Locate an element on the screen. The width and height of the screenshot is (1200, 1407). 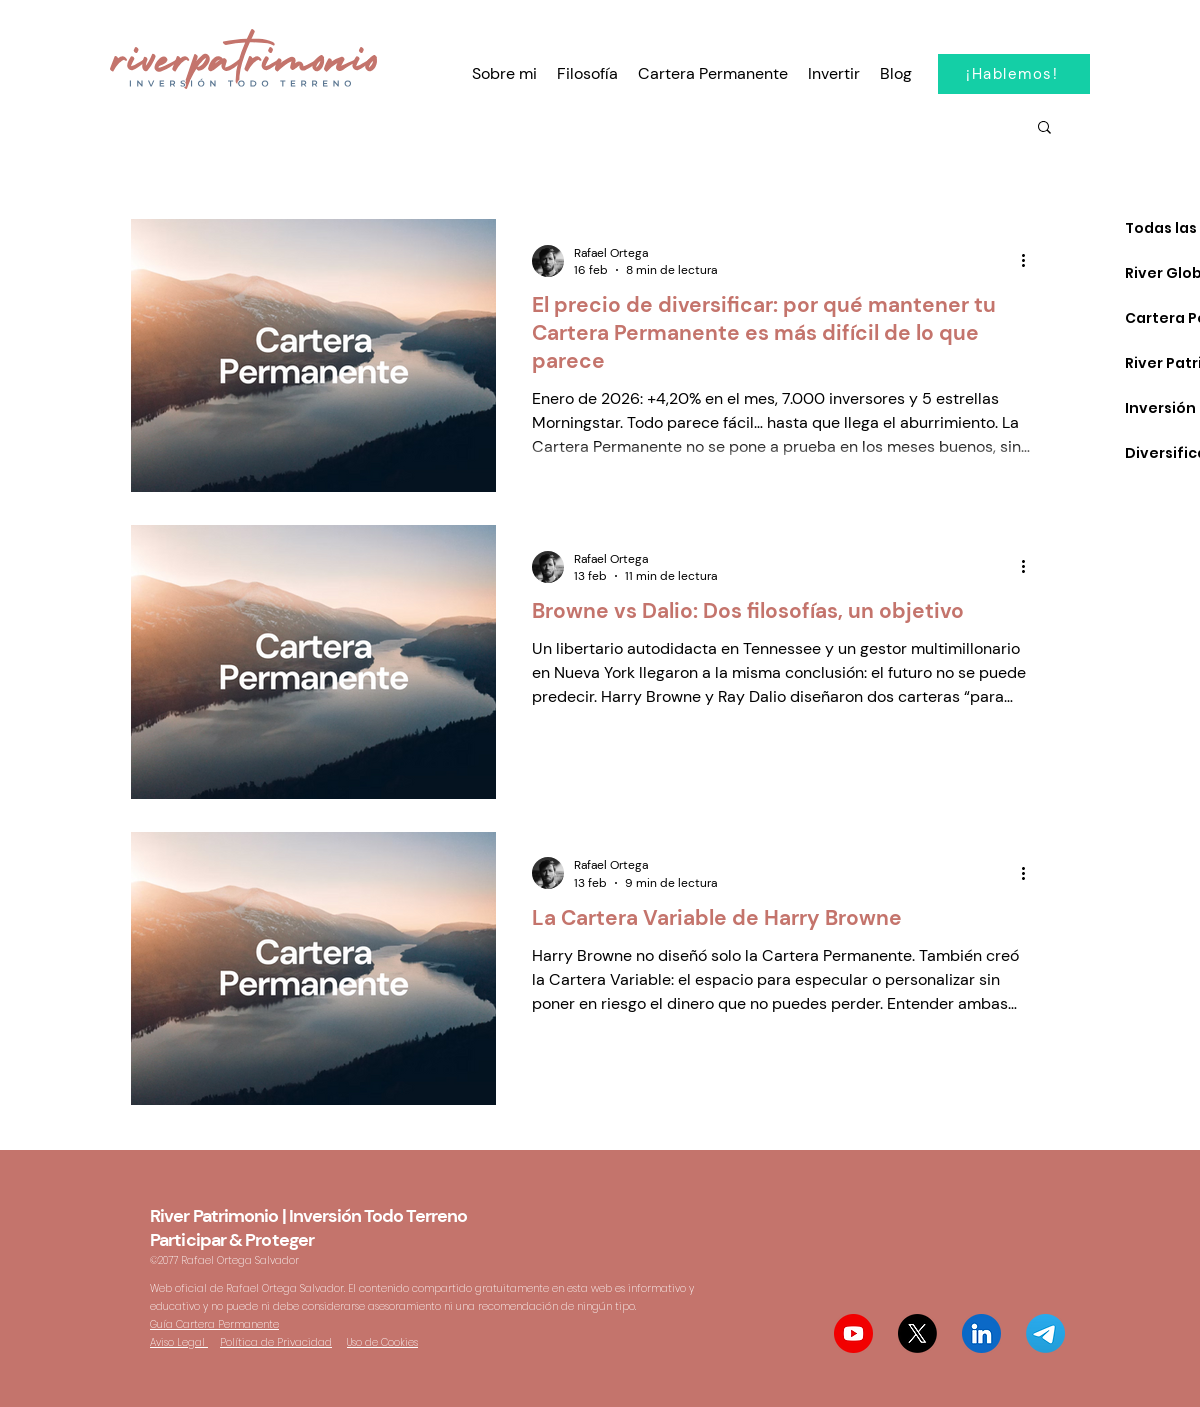
Aviso Legal is located at coordinates (179, 1342).